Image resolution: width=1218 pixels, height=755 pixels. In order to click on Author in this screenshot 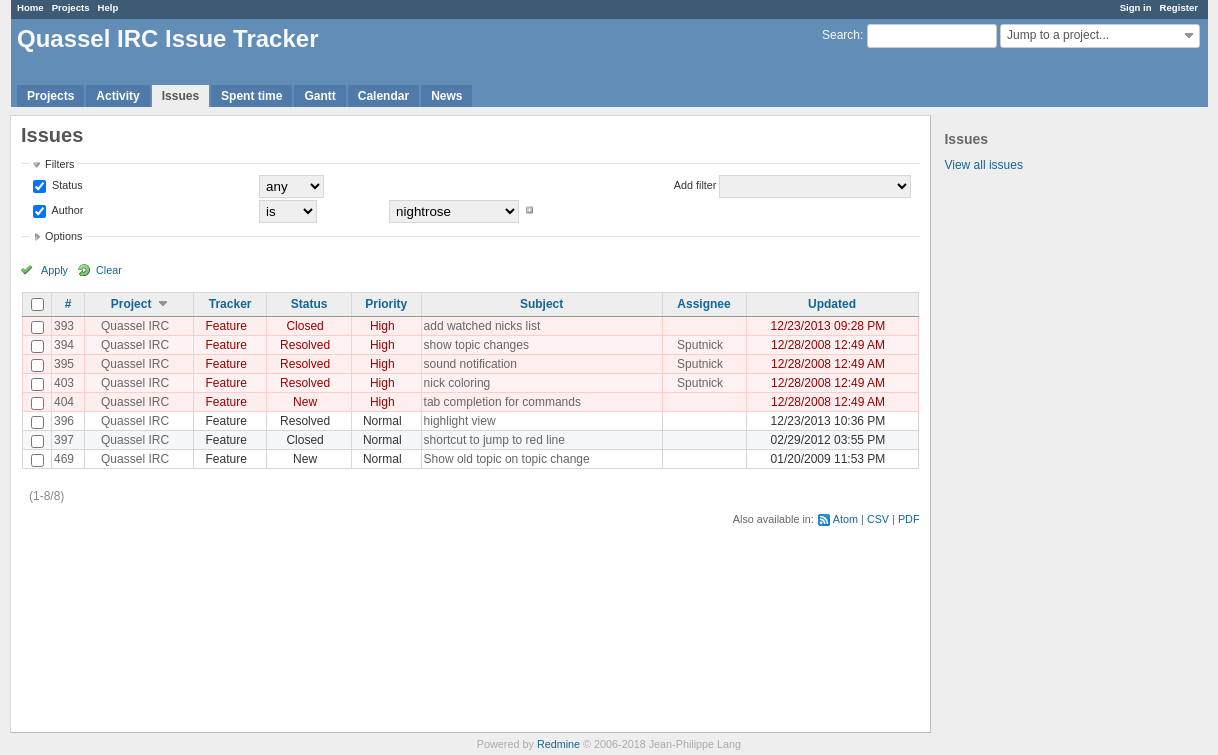, I will do `click(66, 210)`.